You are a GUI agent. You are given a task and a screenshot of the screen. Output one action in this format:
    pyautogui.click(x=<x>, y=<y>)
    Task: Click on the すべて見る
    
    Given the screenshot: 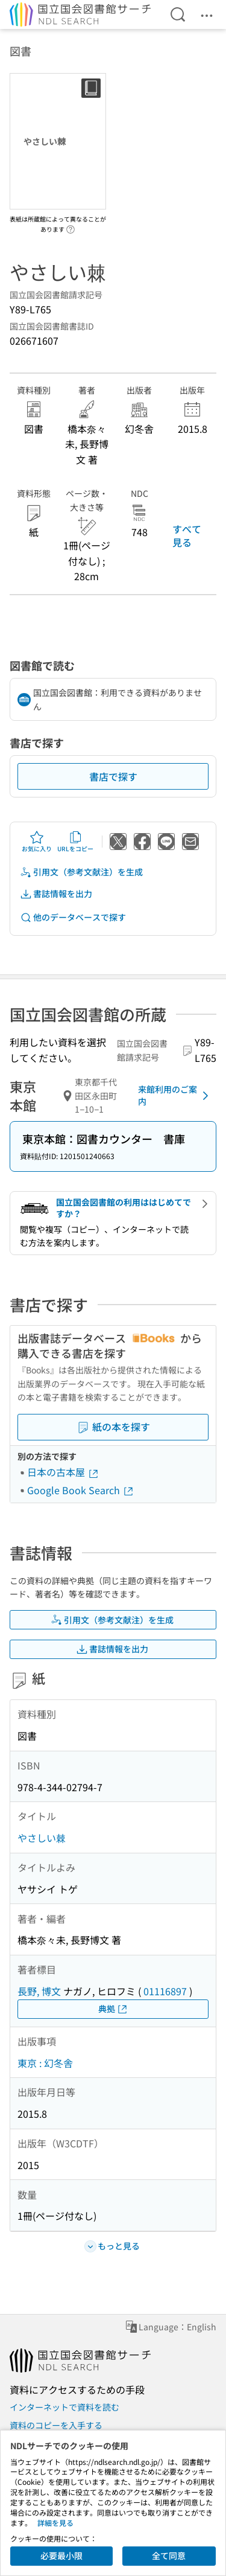 What is the action you would take?
    pyautogui.click(x=186, y=535)
    